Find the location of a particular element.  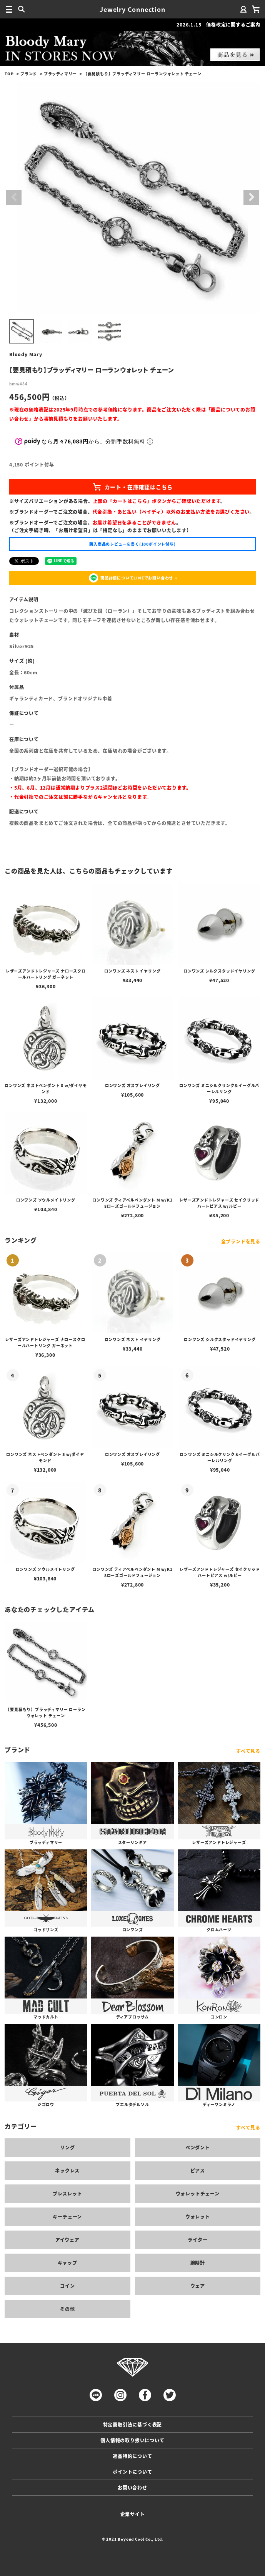

アイウェア is located at coordinates (67, 2239).